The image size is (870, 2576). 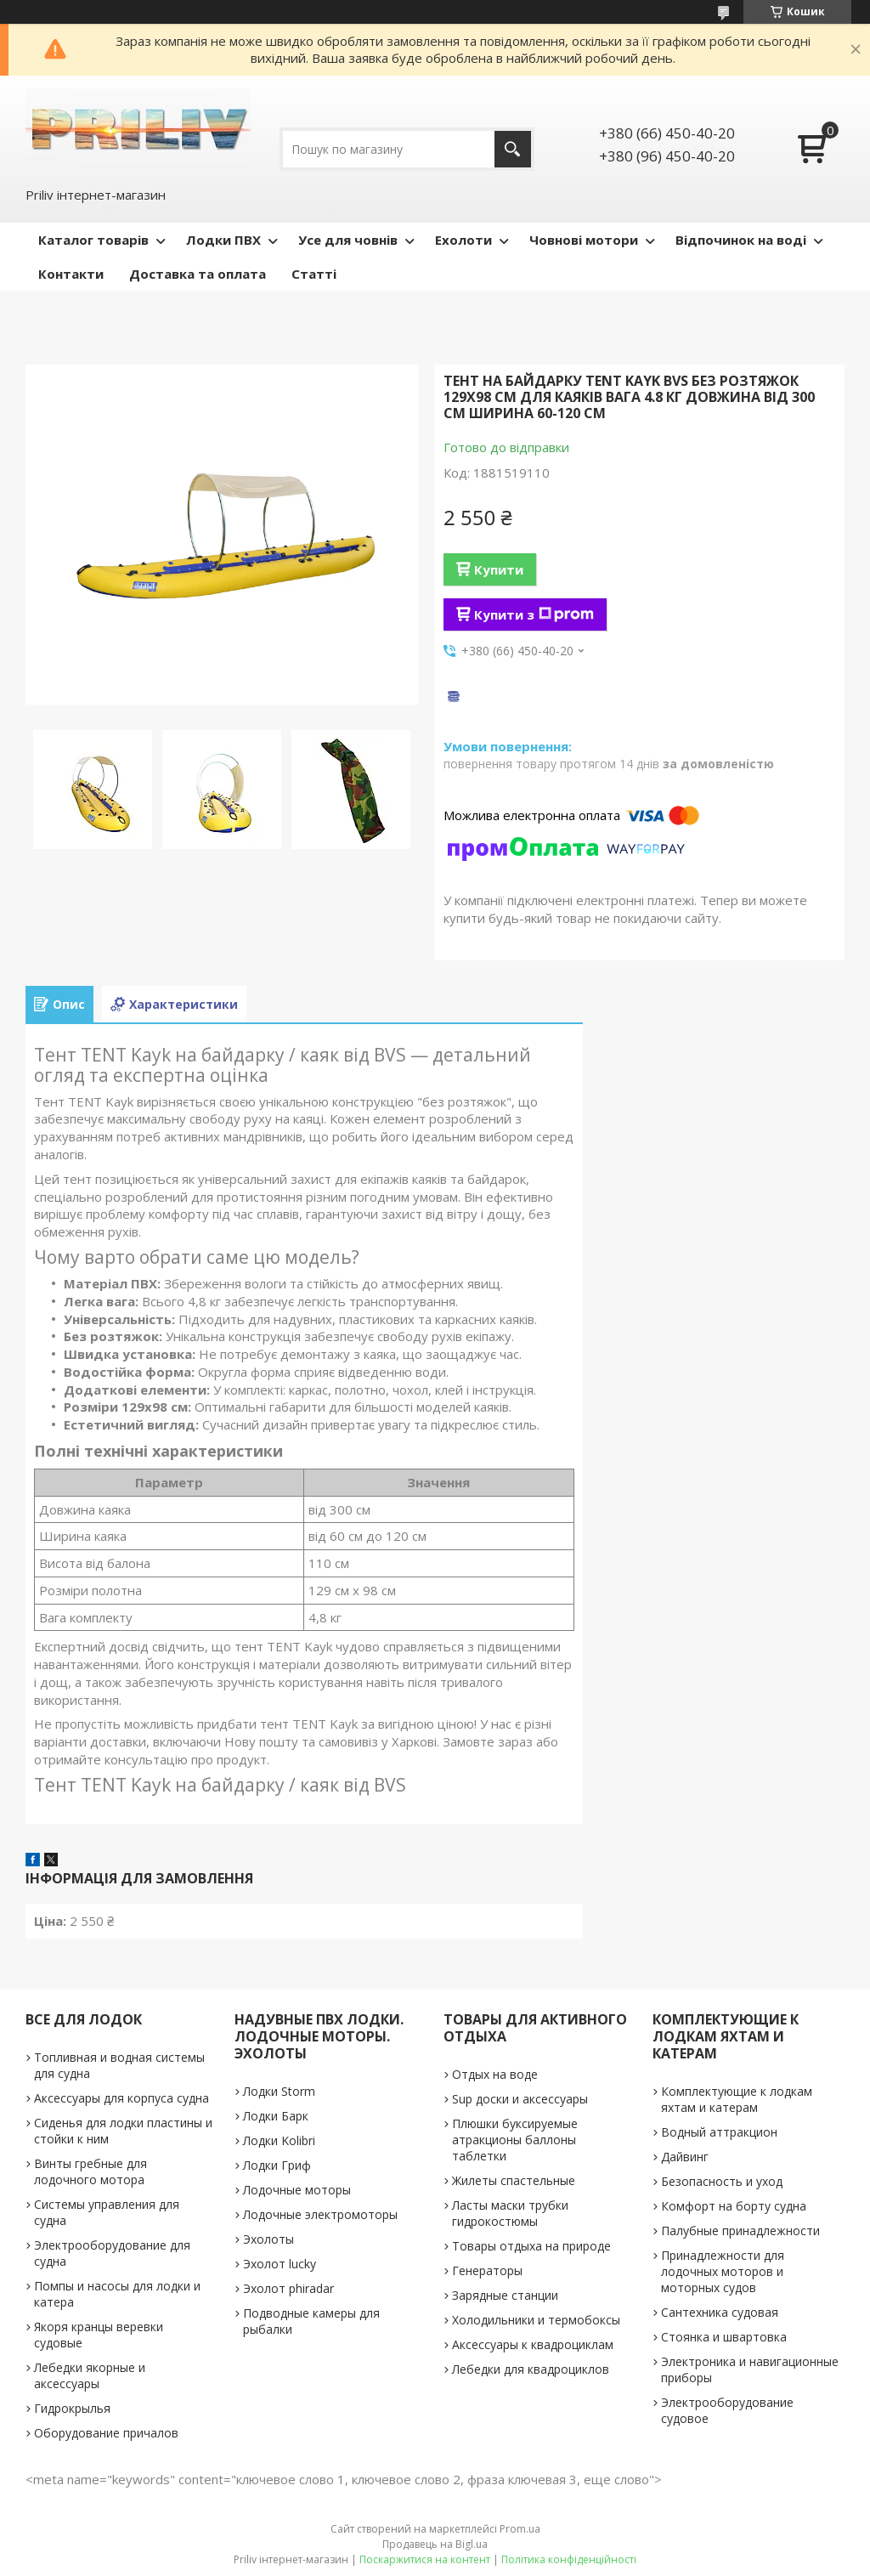 I want to click on Аксессуары для корпуса судна, so click(x=121, y=2098).